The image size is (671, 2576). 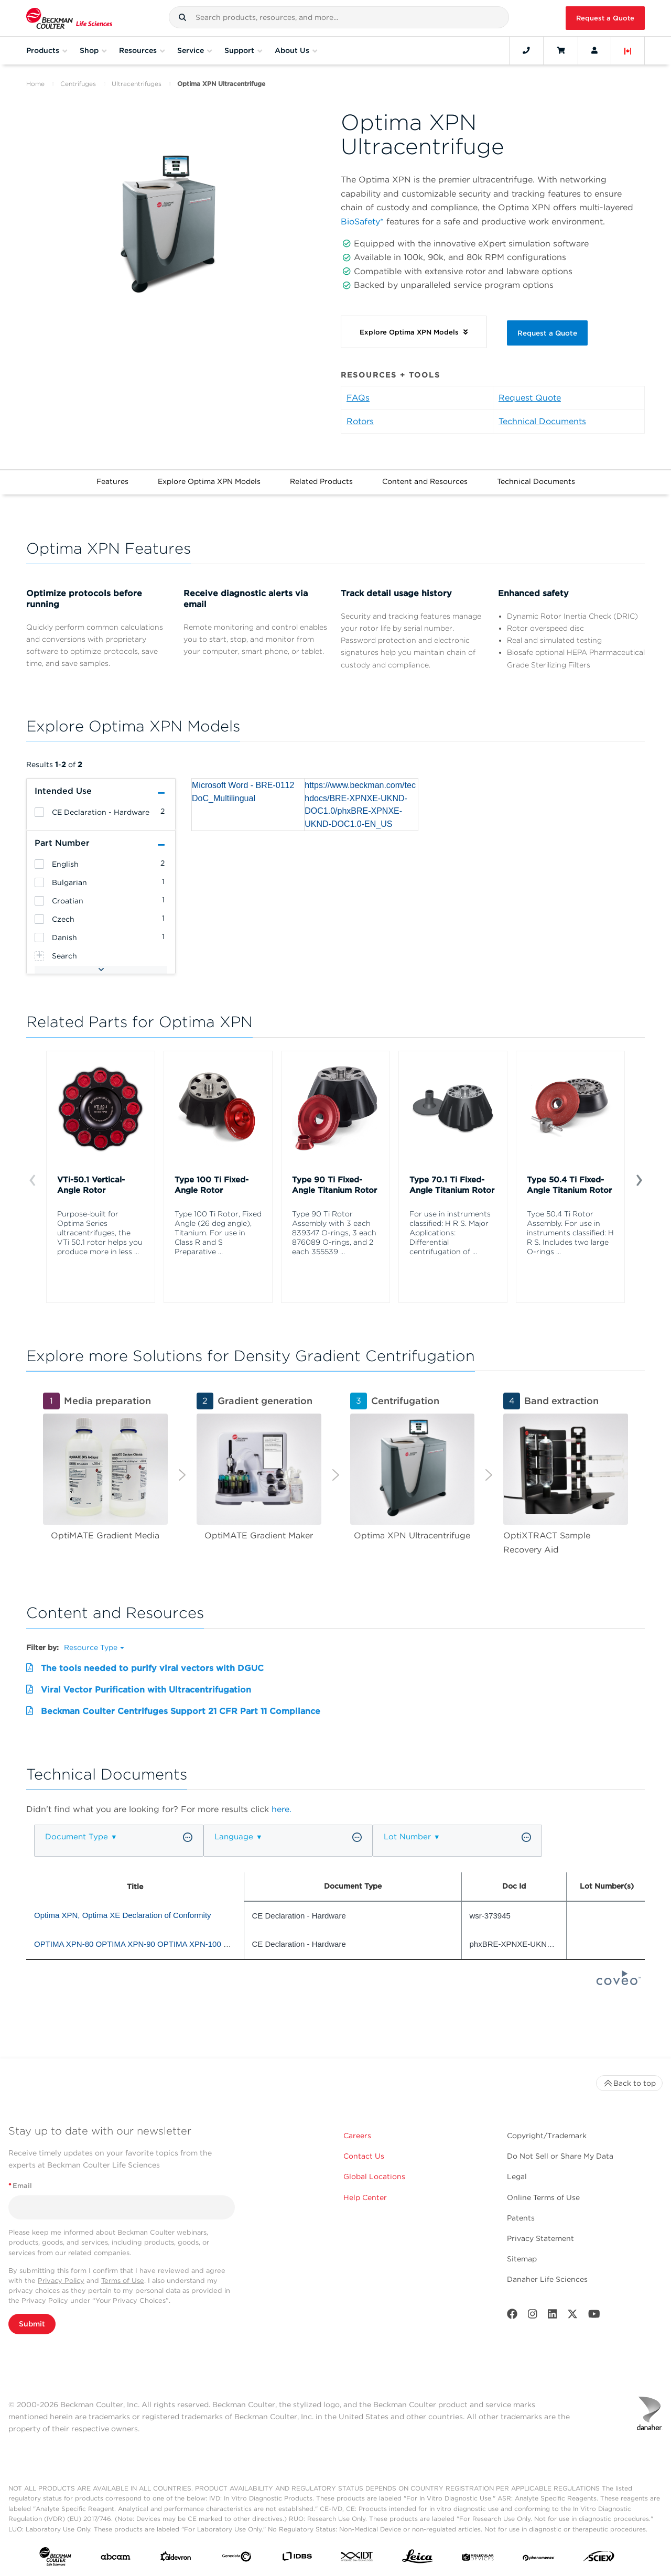 What do you see at coordinates (20, 2186) in the screenshot?
I see `Email` at bounding box center [20, 2186].